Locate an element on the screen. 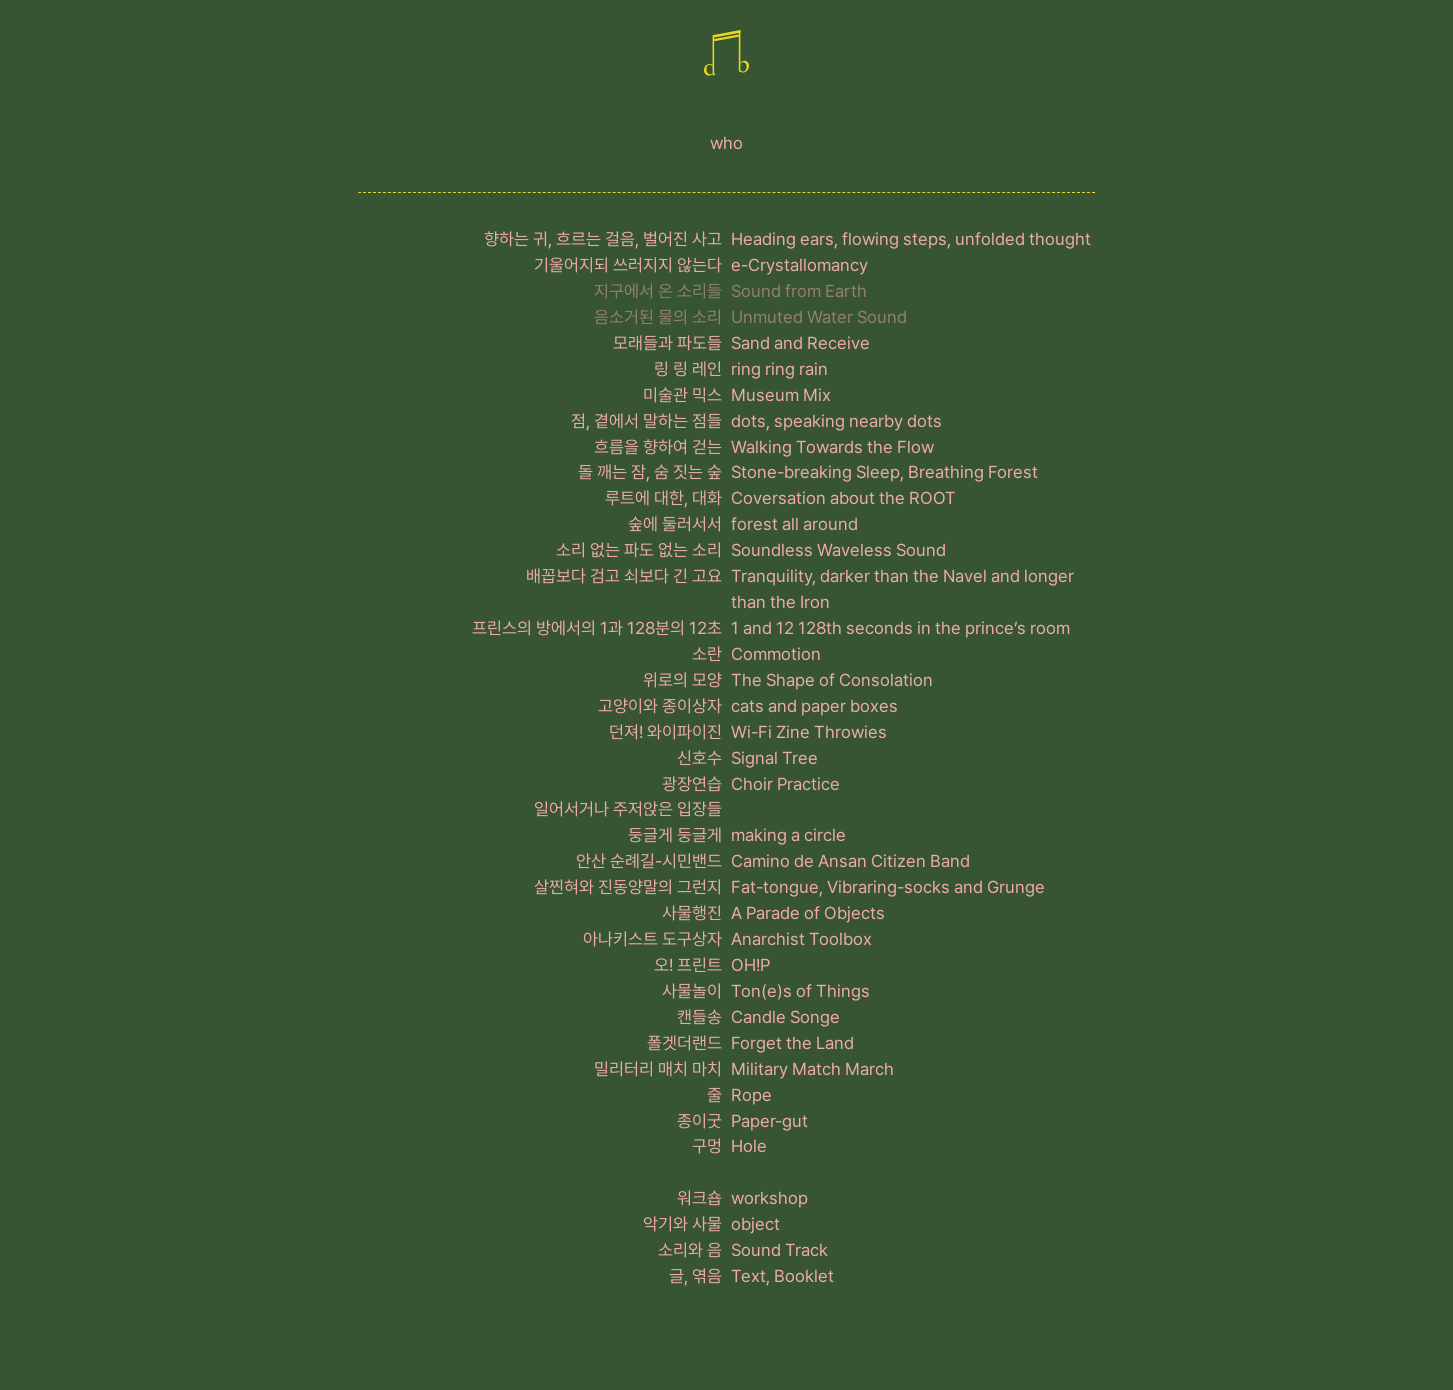 The height and width of the screenshot is (1390, 1453). 캔들송 is located at coordinates (699, 1017).